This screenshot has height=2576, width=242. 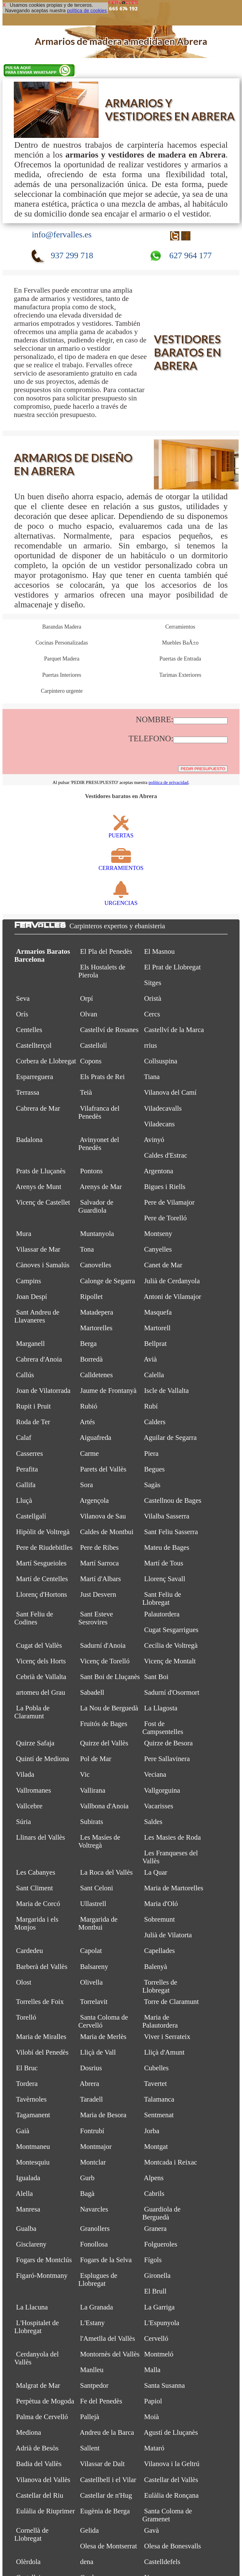 I want to click on Balenyà, so click(x=155, y=1966).